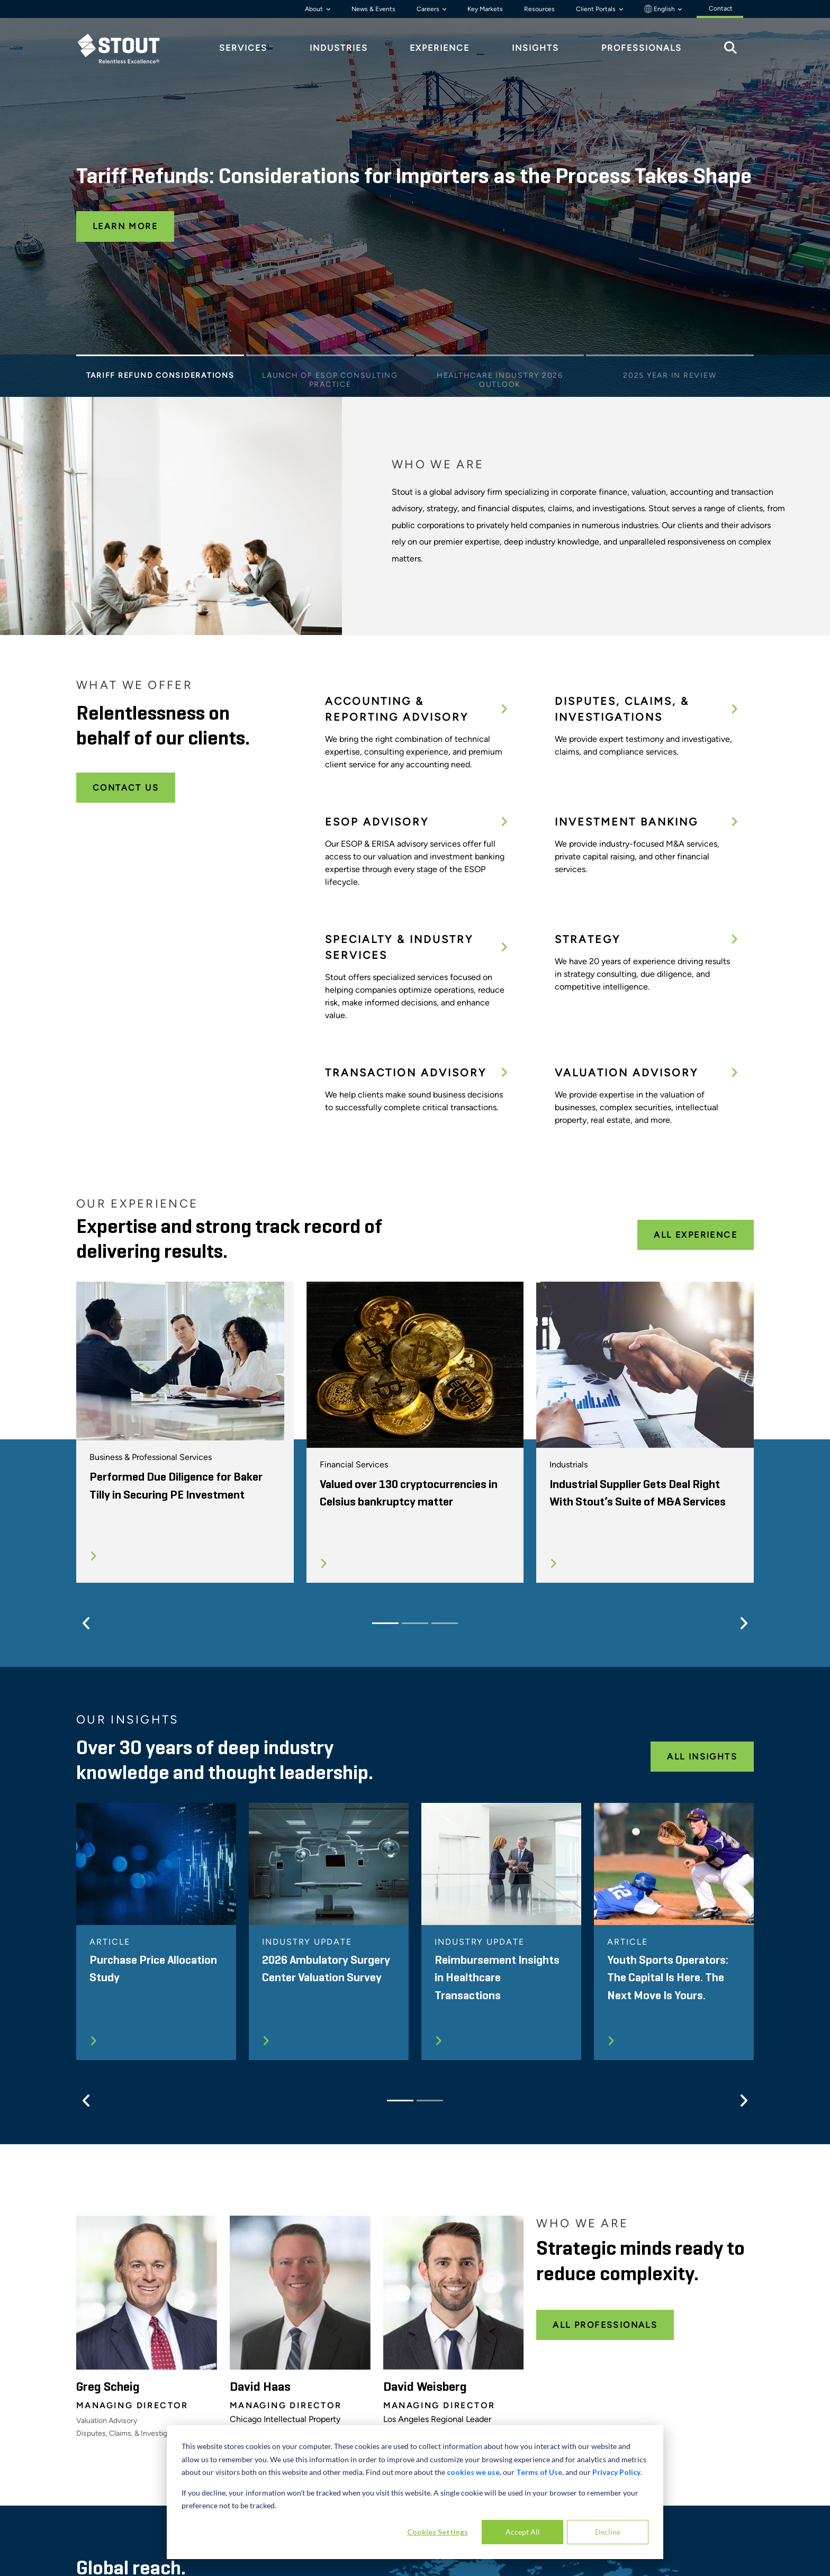 The height and width of the screenshot is (2576, 830). Describe the element at coordinates (125, 226) in the screenshot. I see `Learn More` at that location.